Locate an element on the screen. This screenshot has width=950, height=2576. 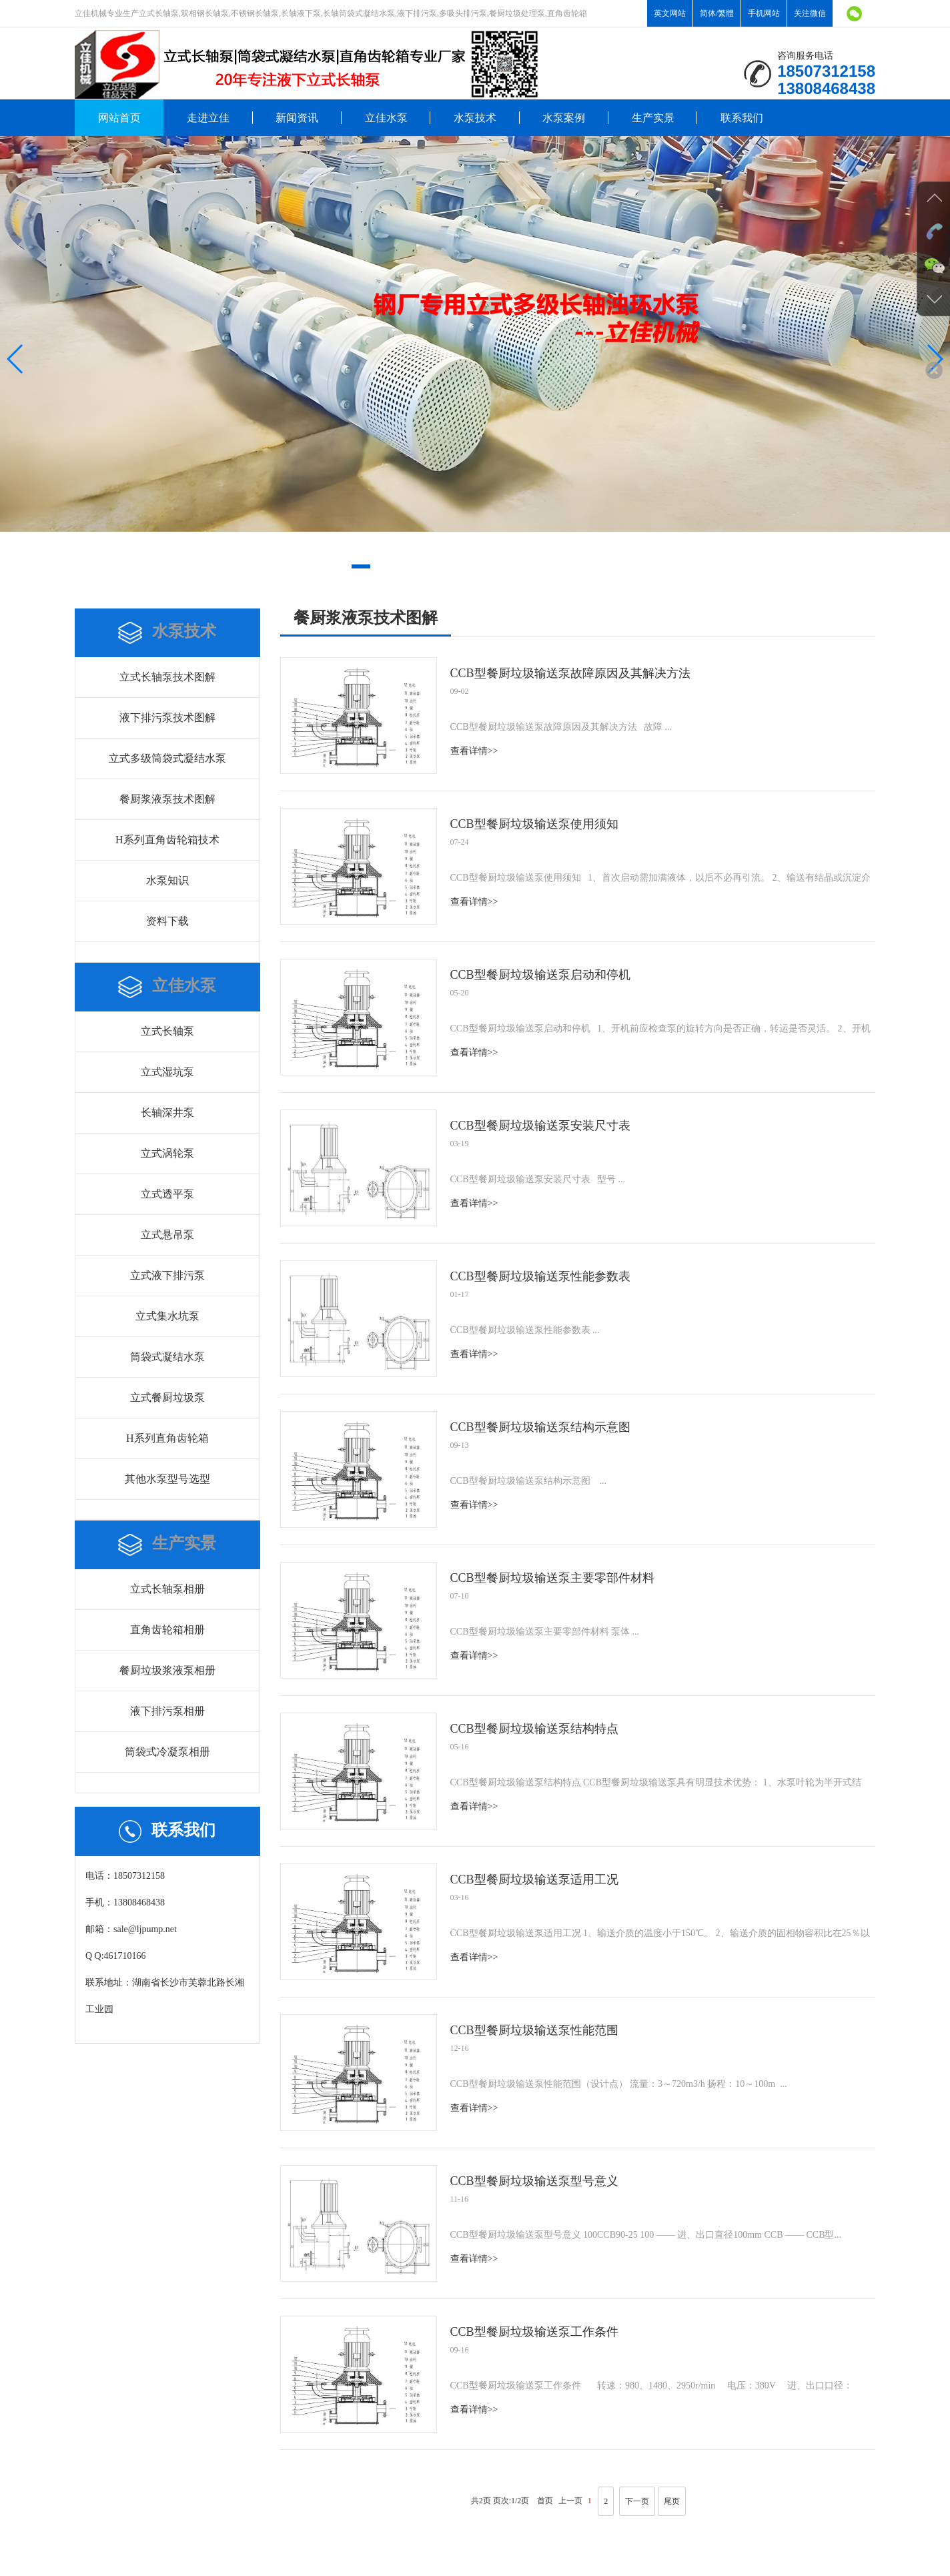
筒袋式冷凝泵相册 is located at coordinates (167, 1751).